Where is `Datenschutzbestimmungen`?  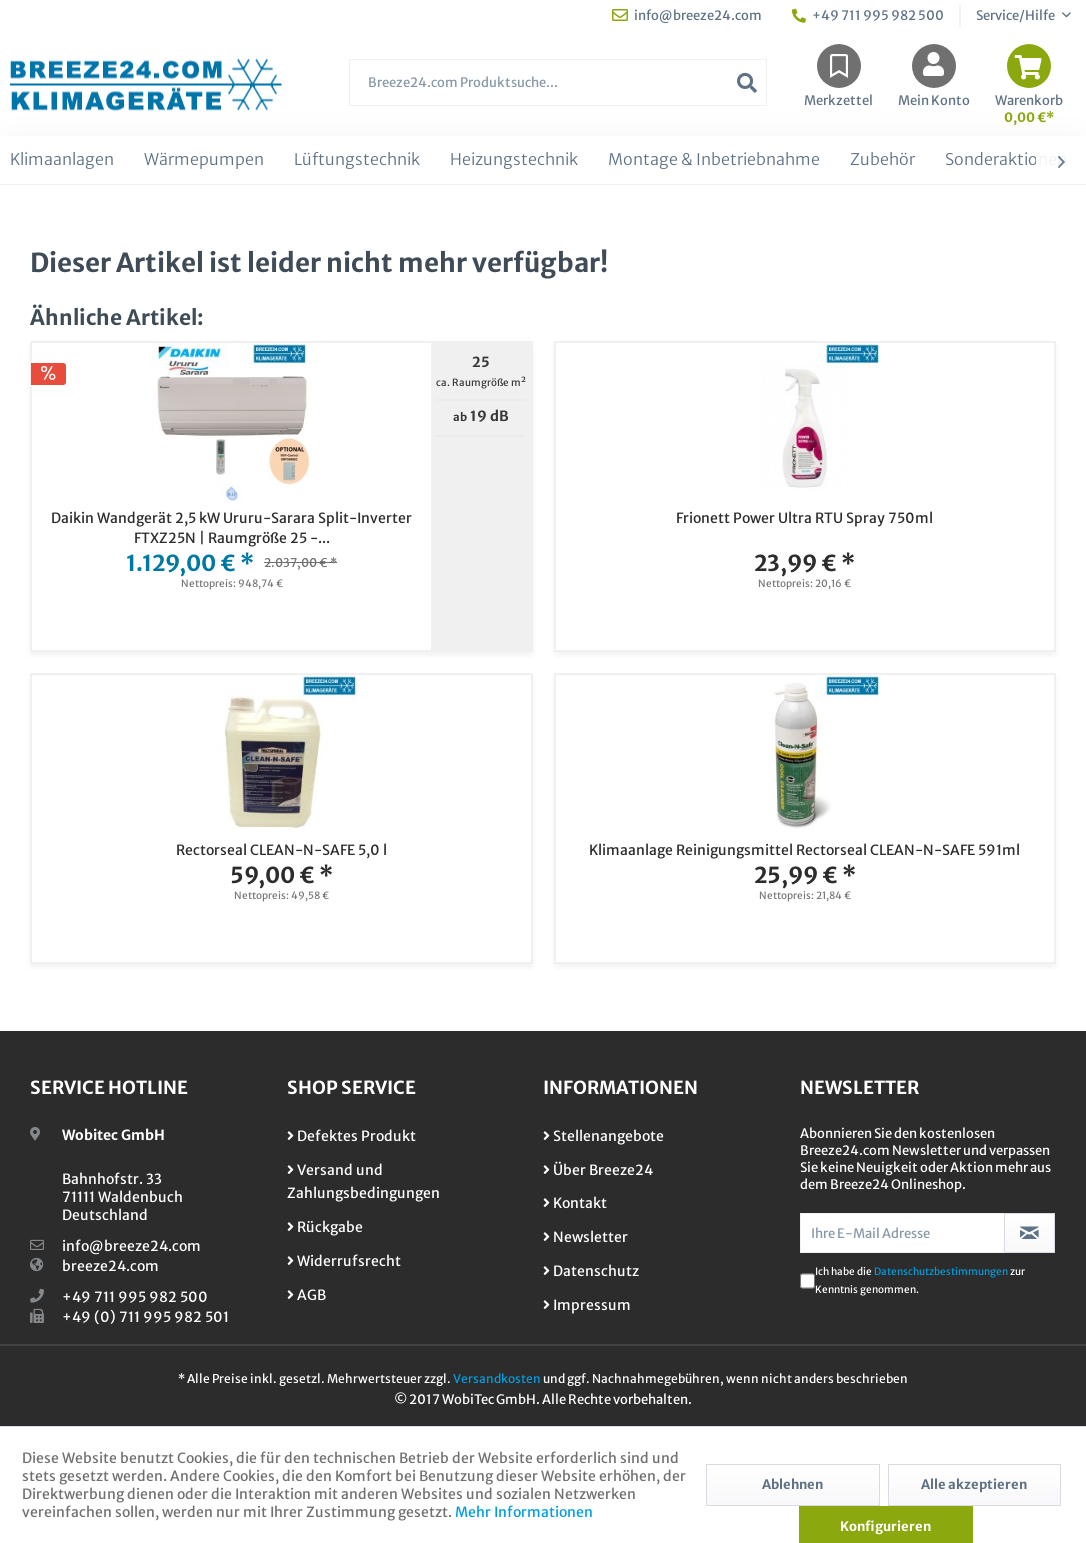
Datenschutzbestimmungen is located at coordinates (941, 1271).